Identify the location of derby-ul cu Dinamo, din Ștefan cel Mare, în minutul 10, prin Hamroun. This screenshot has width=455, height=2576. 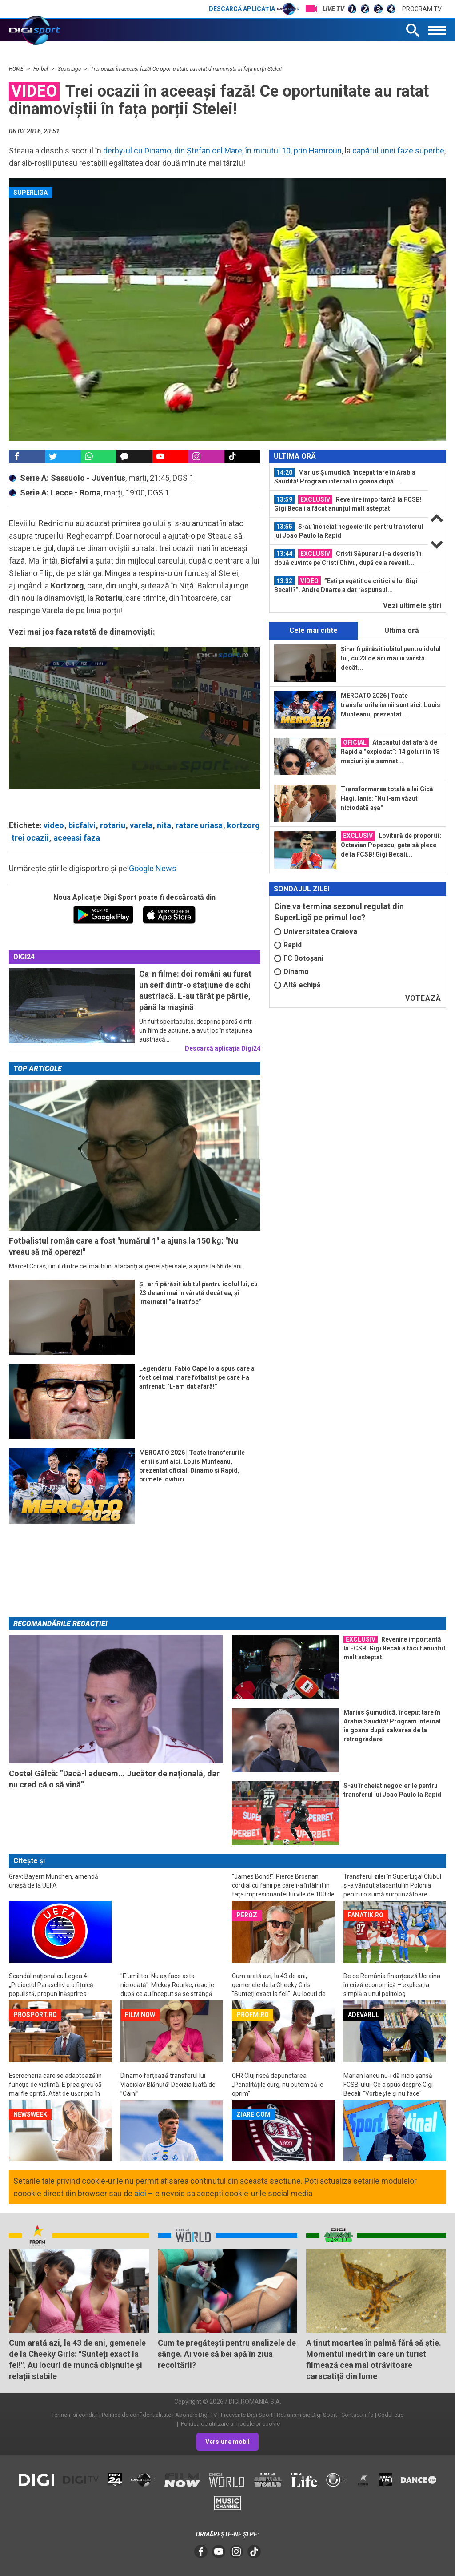
(222, 150).